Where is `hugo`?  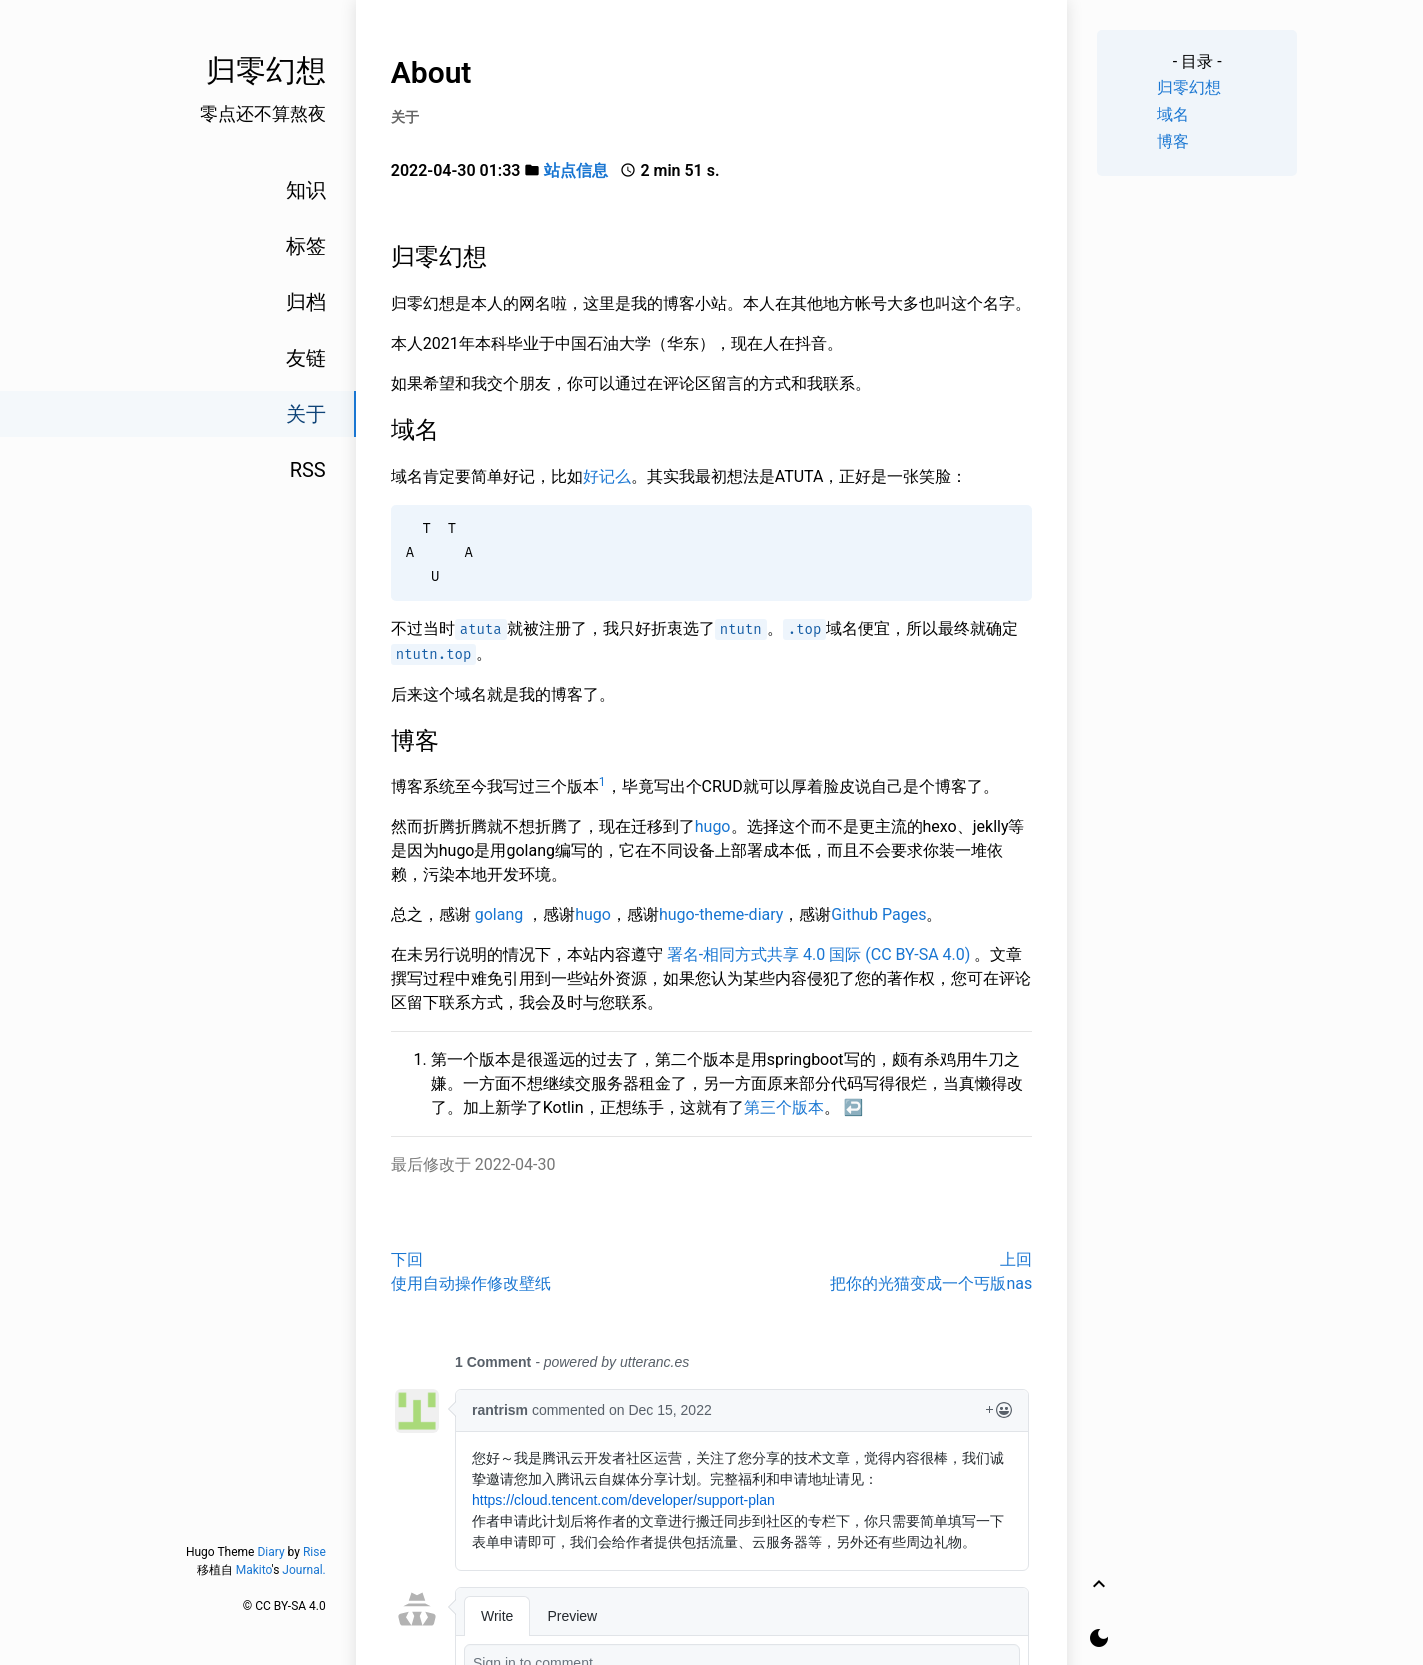 hugo is located at coordinates (713, 826).